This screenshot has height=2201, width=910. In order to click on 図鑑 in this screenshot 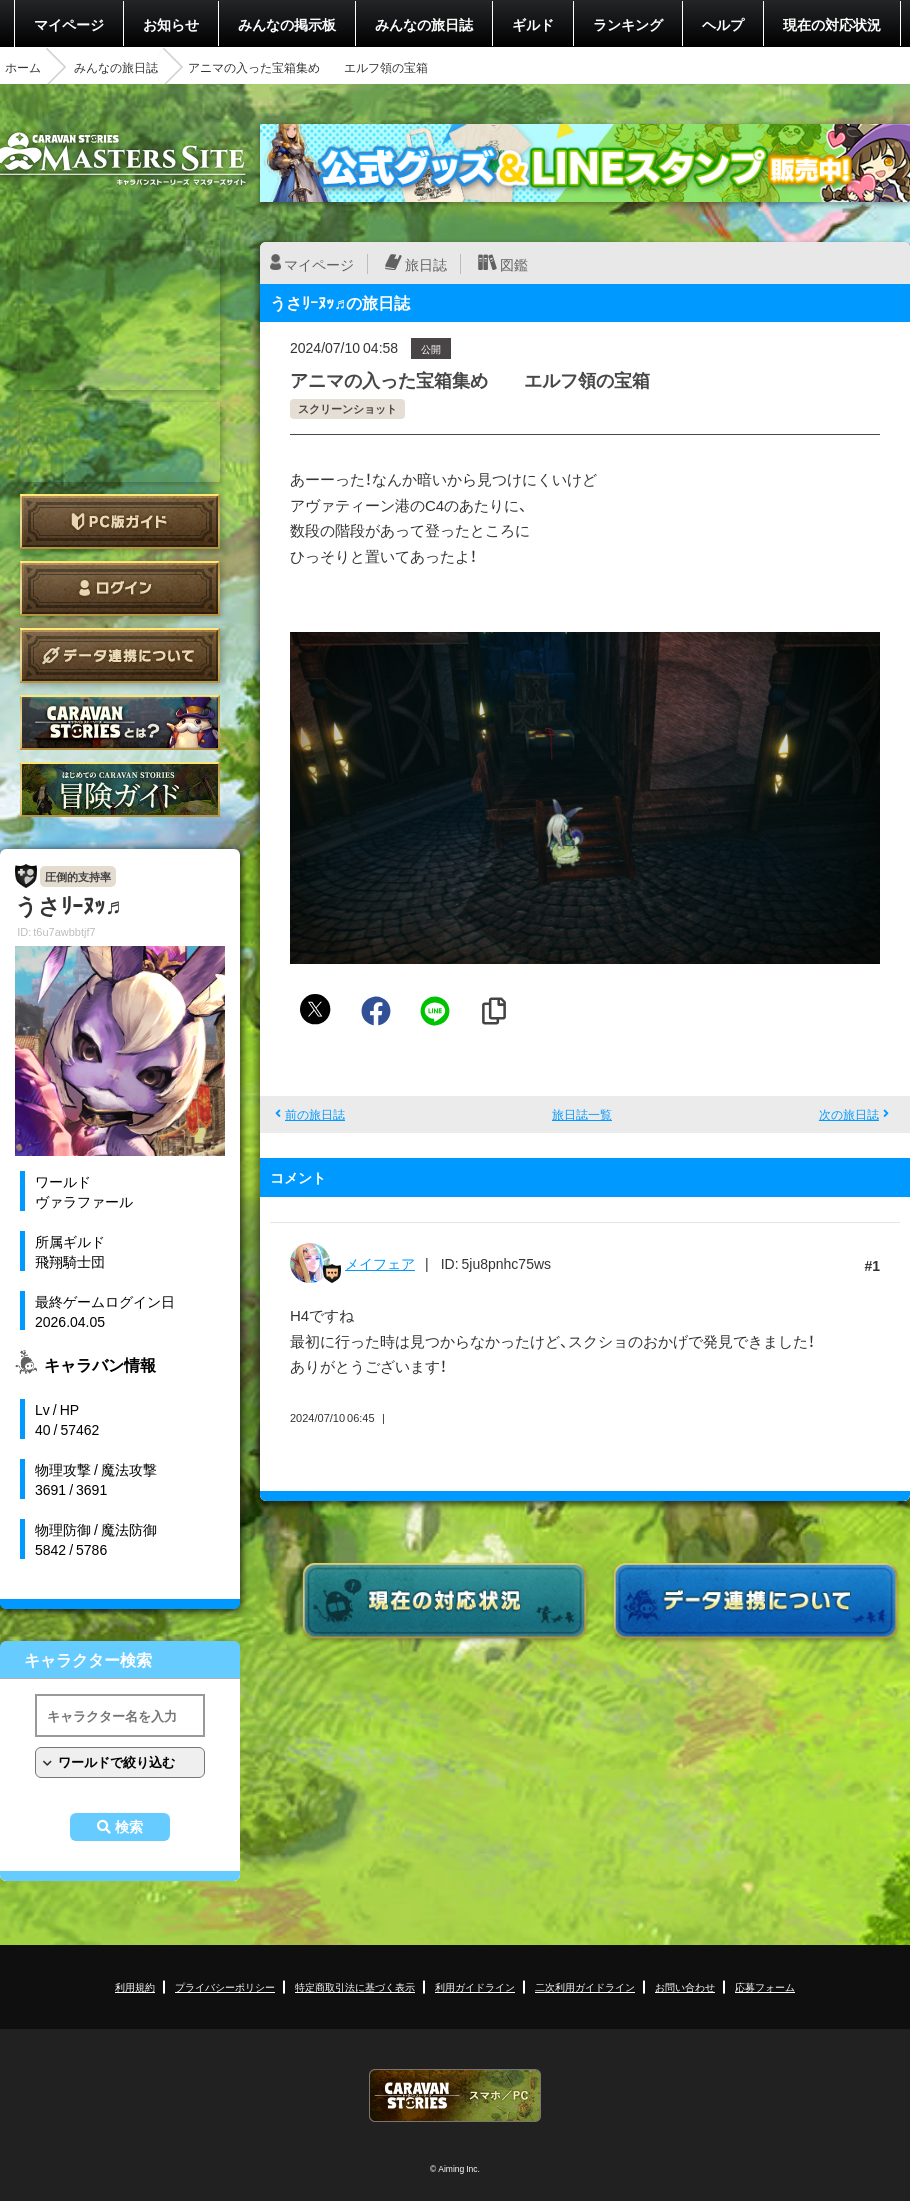, I will do `click(514, 264)`.